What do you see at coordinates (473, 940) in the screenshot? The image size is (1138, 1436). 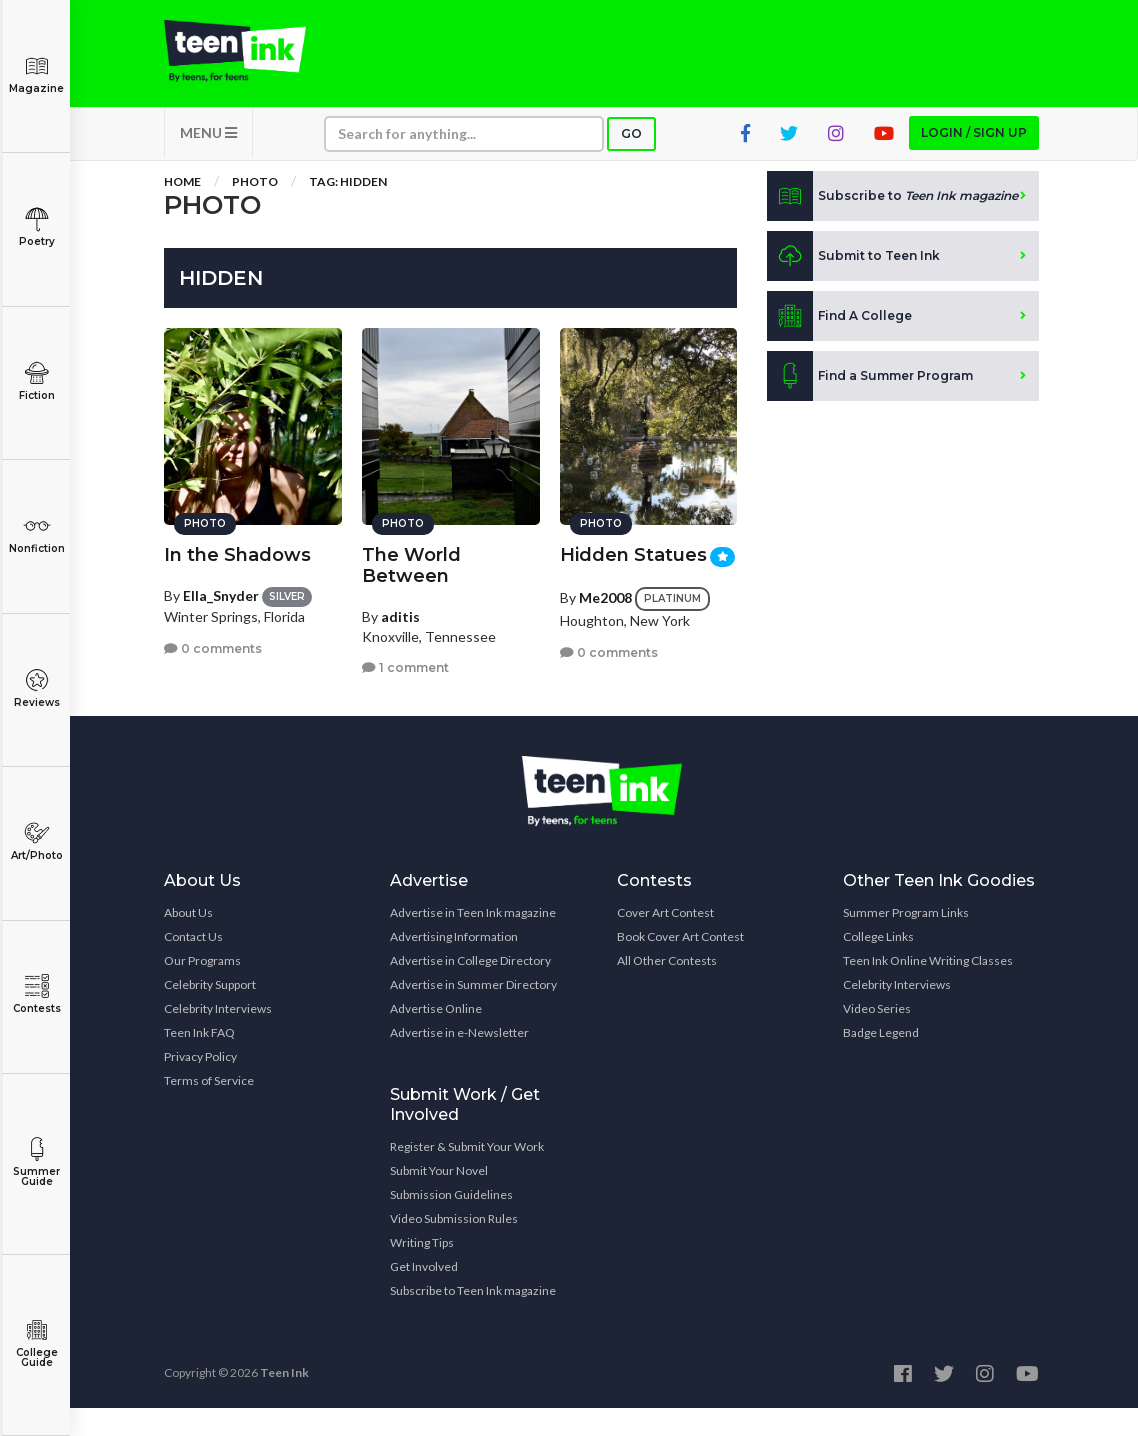 I see `Advertise in Teen Ink magazine` at bounding box center [473, 940].